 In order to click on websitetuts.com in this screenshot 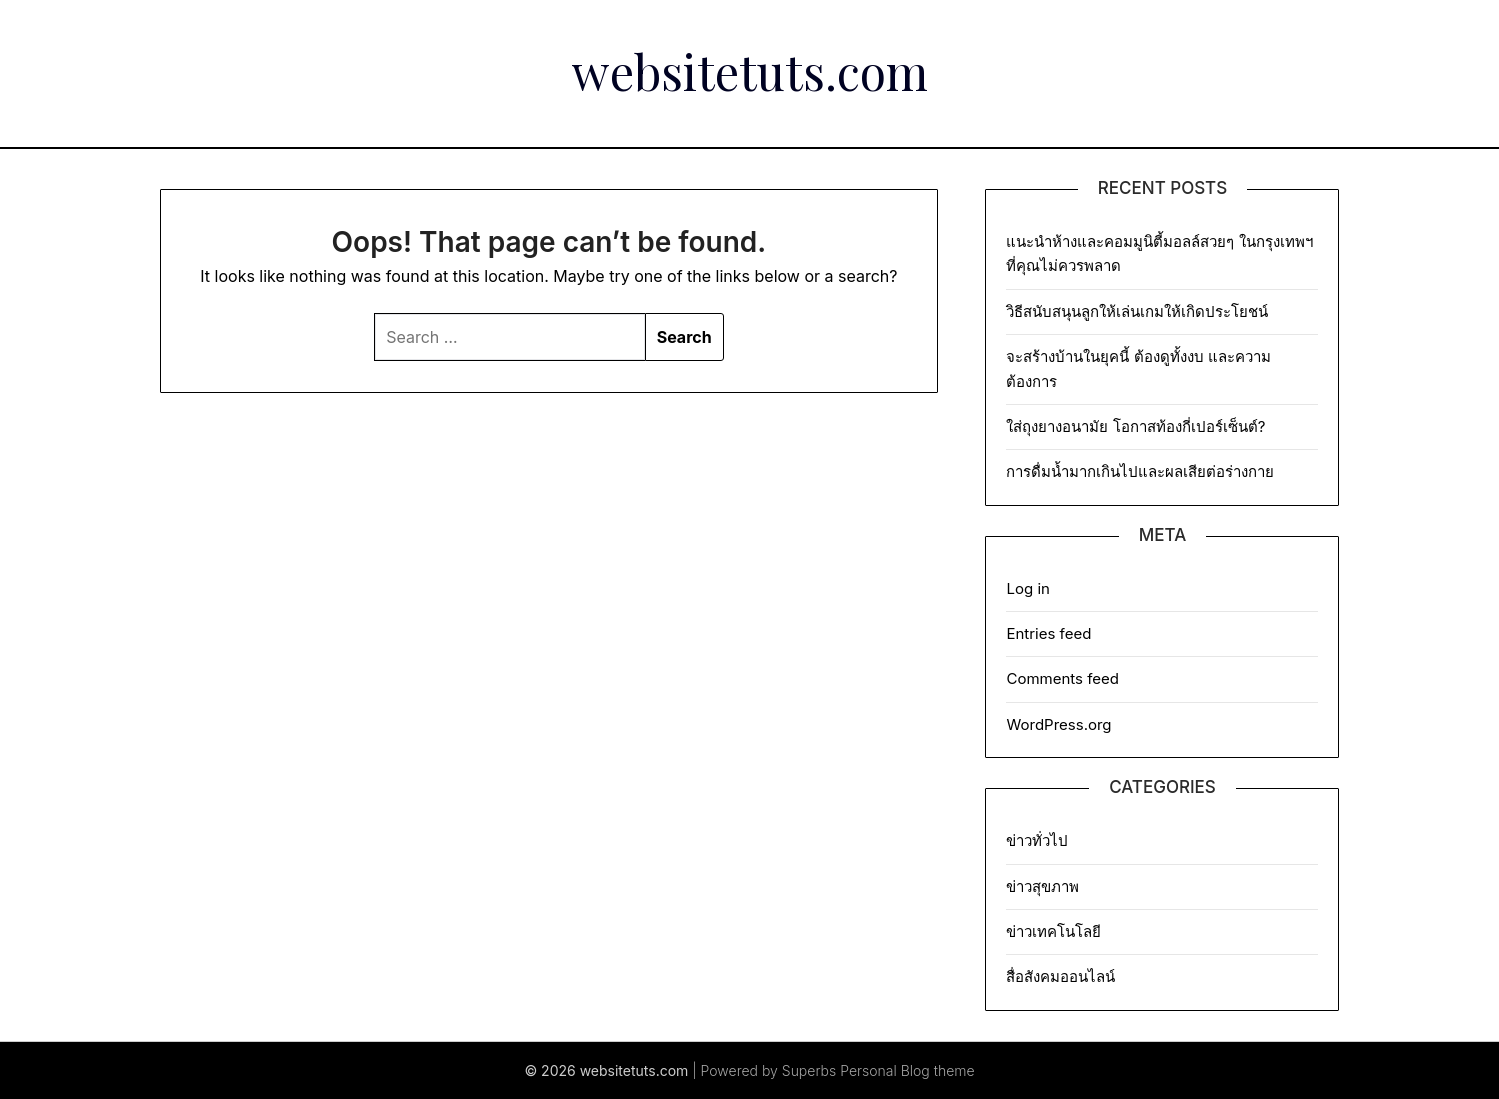, I will do `click(750, 71)`.